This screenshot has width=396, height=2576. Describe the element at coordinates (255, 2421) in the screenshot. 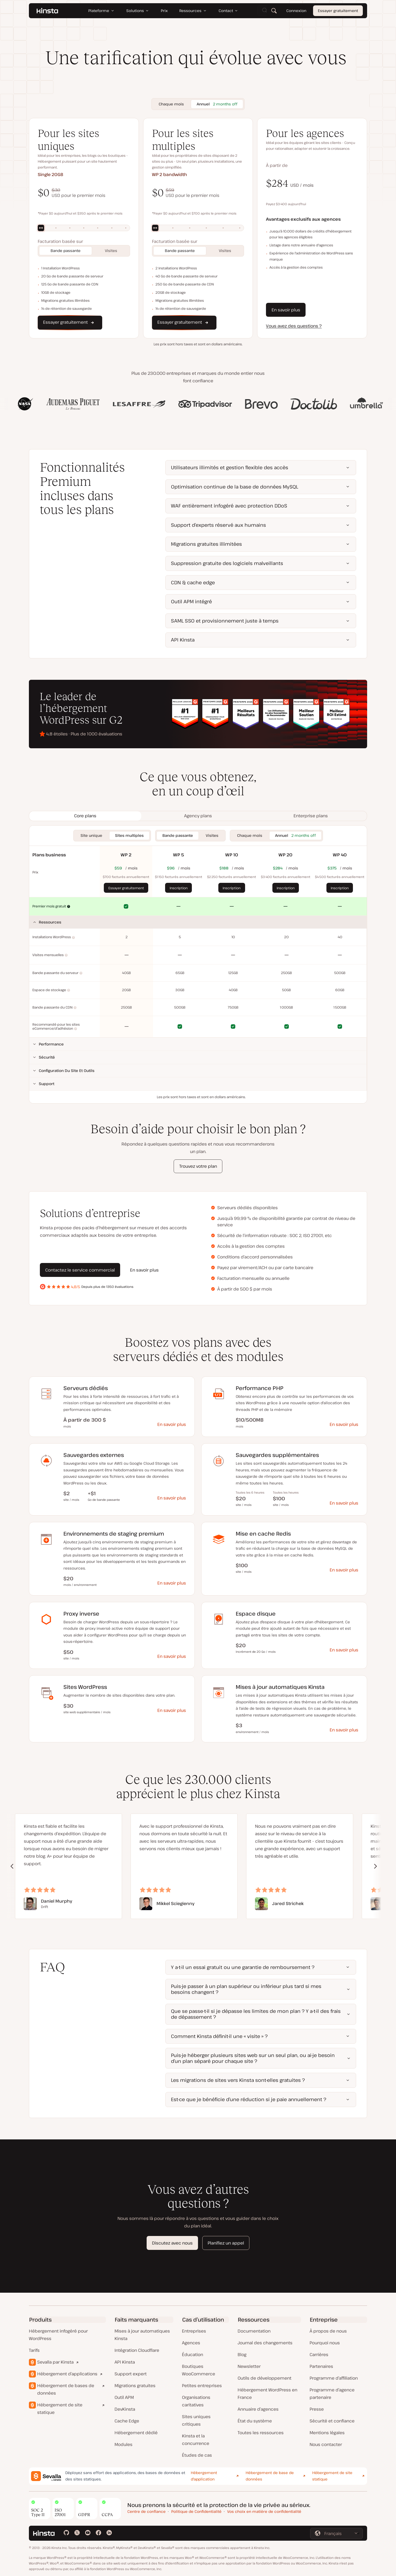

I see `État du système` at that location.